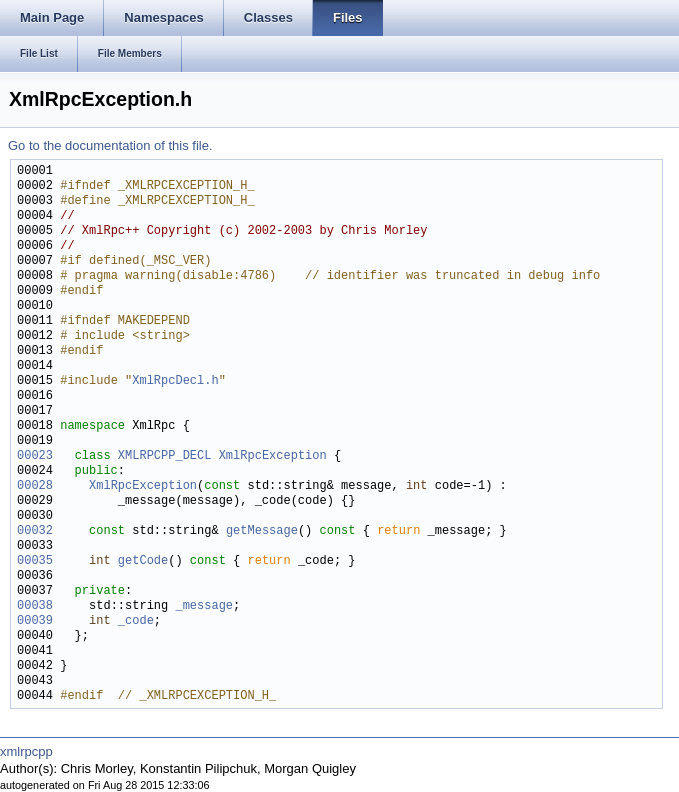 This screenshot has height=792, width=679. I want to click on getMessage, so click(262, 531).